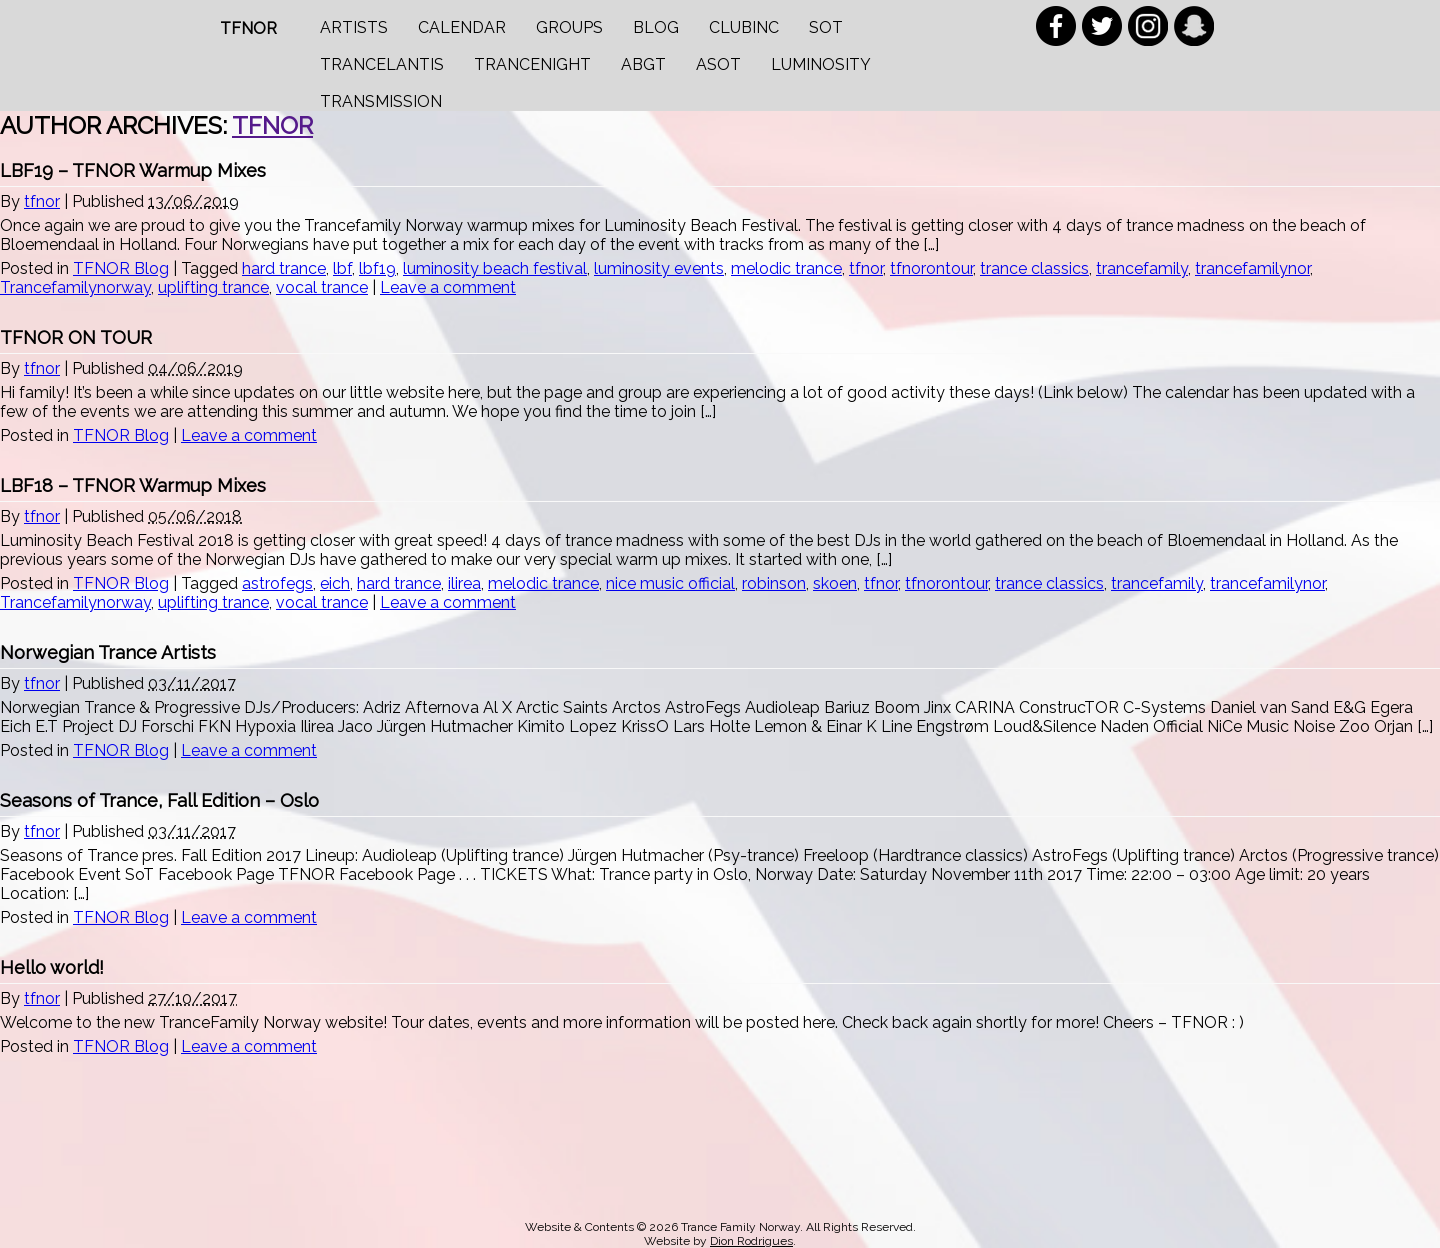 The height and width of the screenshot is (1248, 1440). I want to click on trancefamily, so click(1142, 268).